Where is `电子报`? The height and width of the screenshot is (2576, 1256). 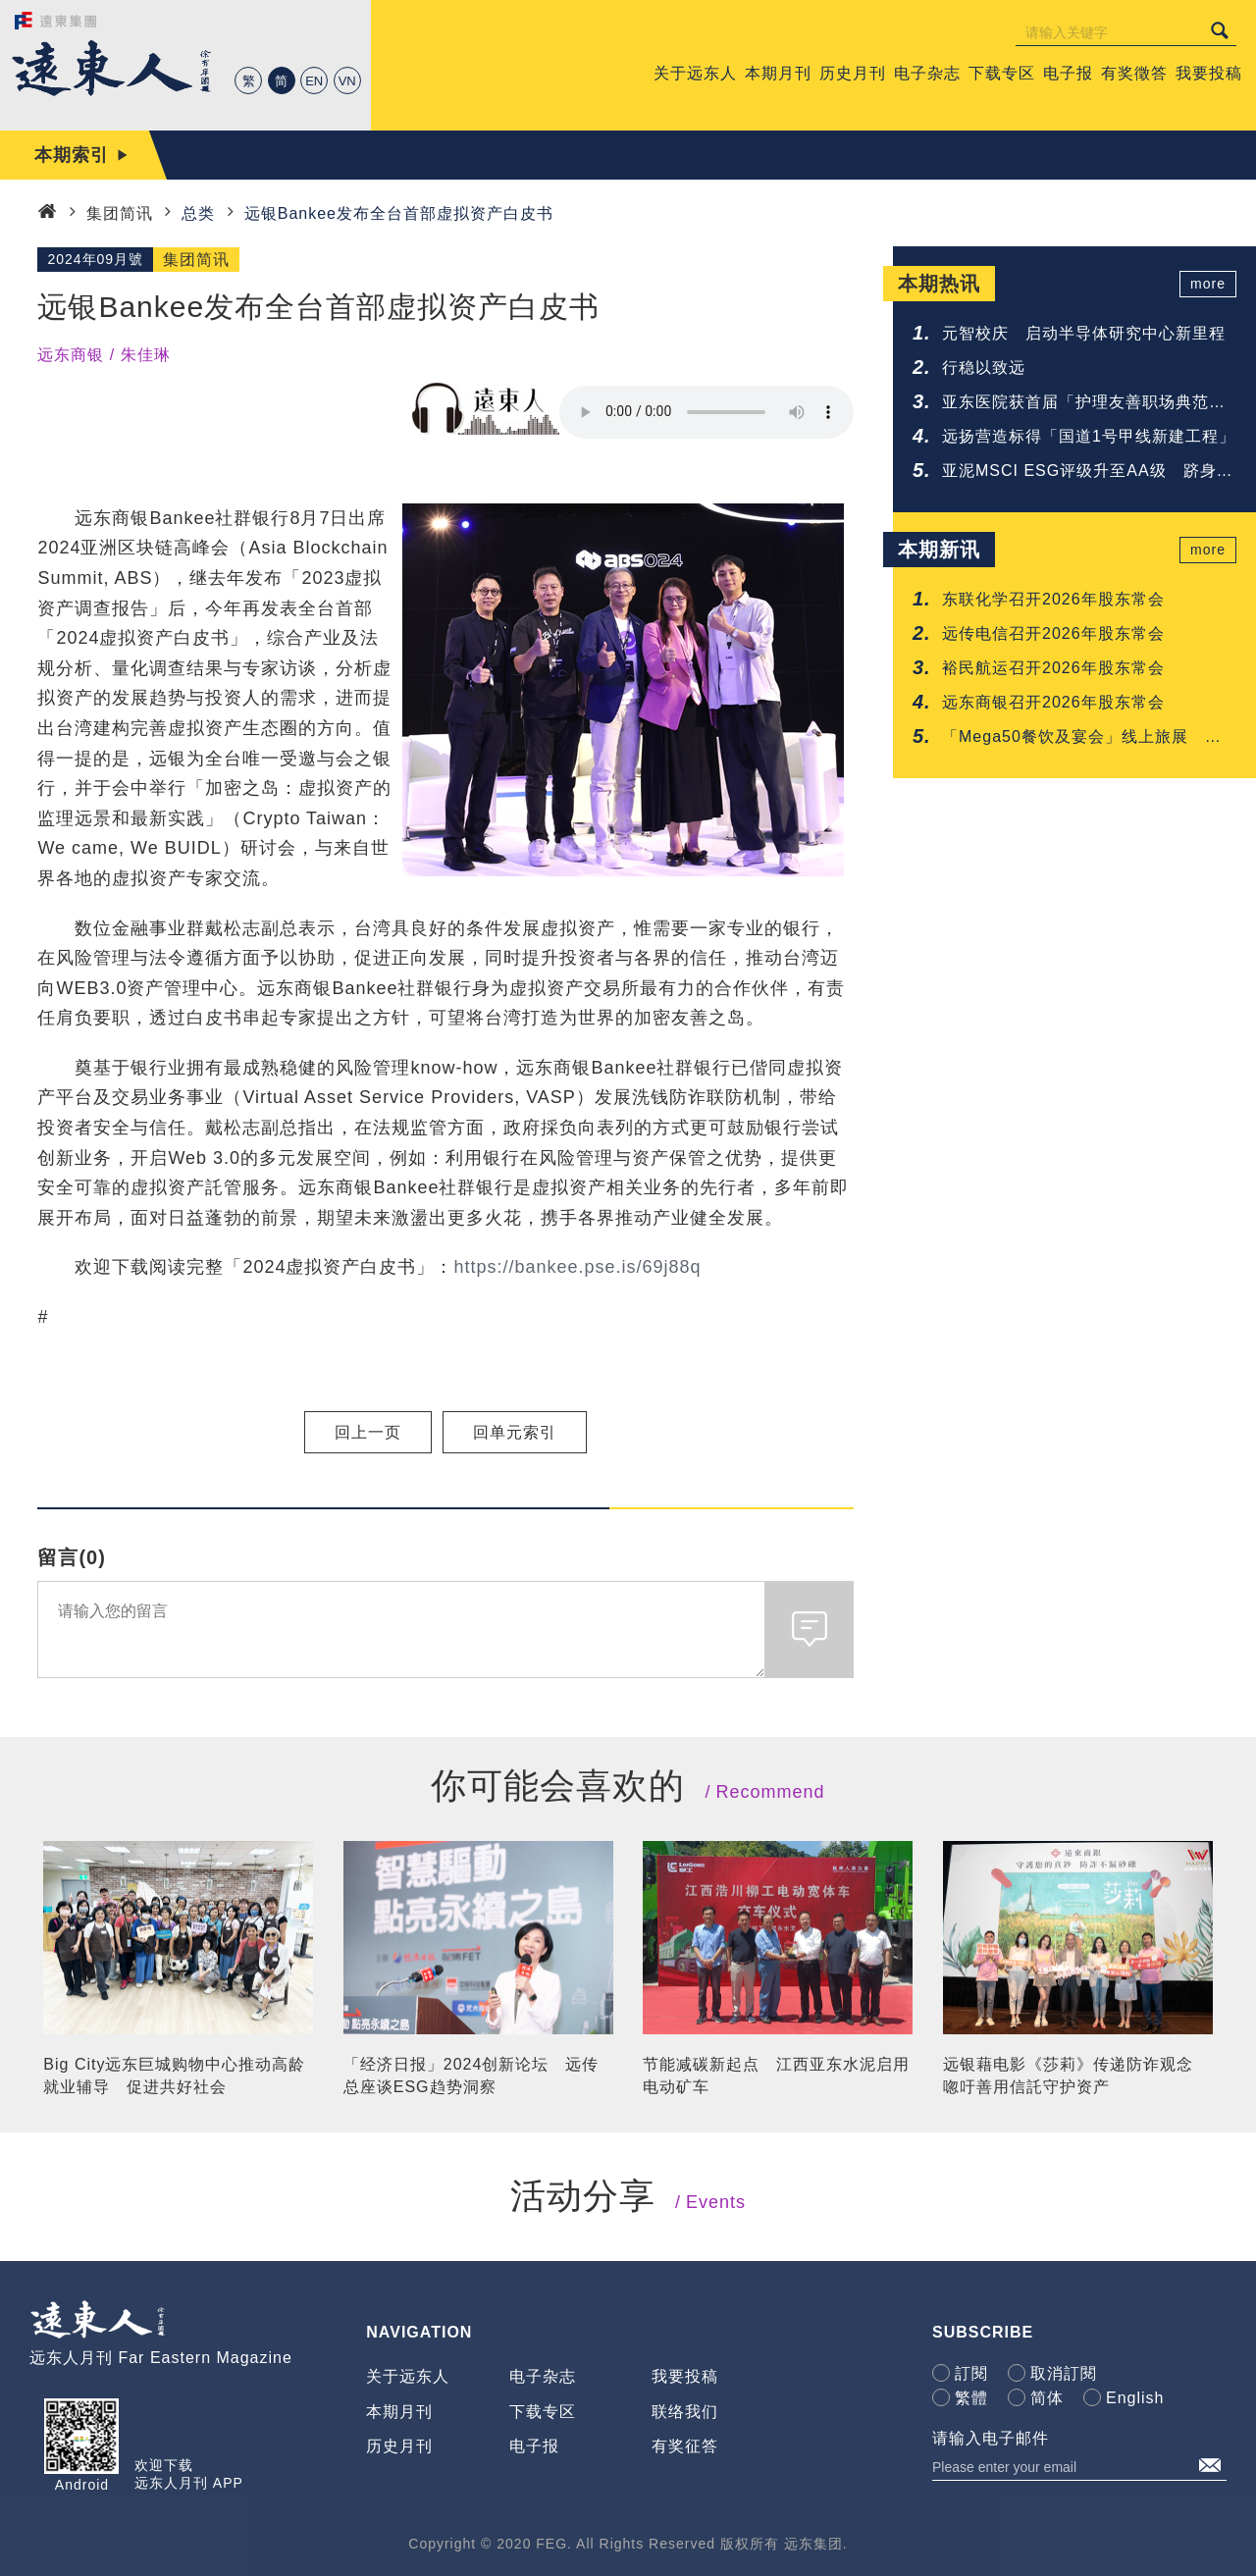
电子报 is located at coordinates (534, 2446).